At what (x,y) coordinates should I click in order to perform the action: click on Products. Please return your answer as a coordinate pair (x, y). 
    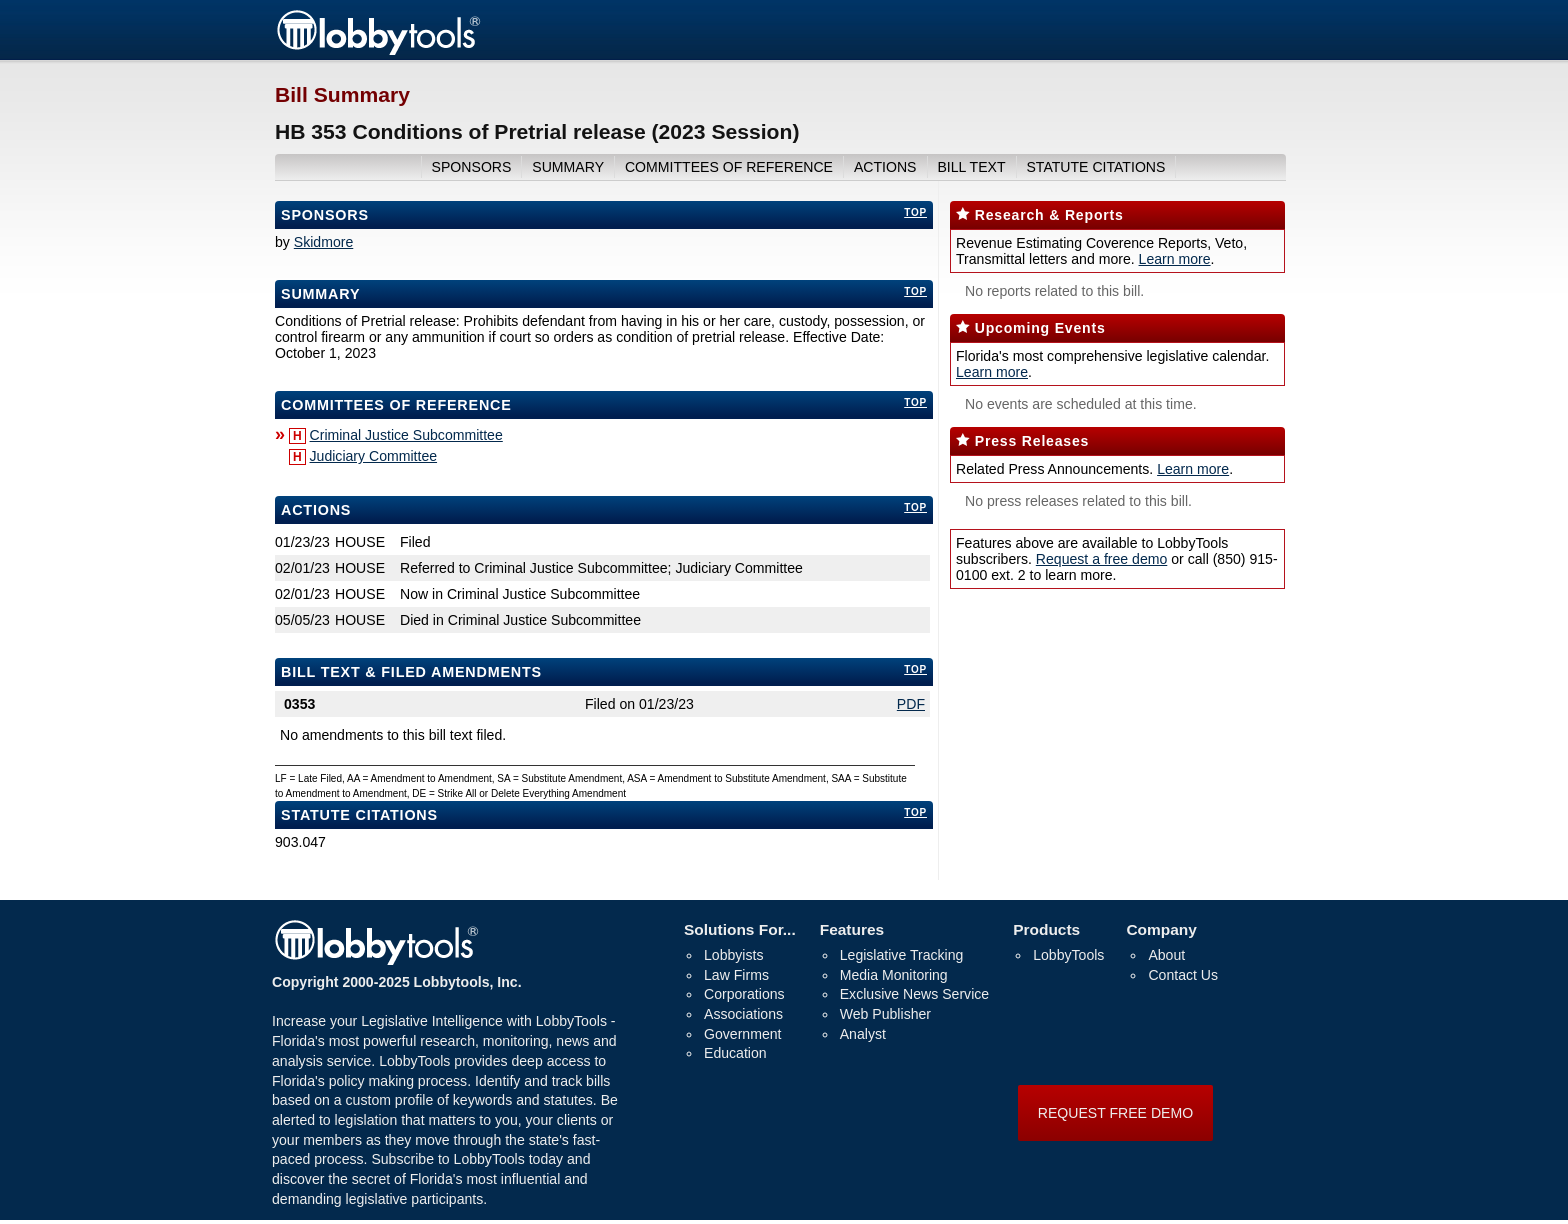
    Looking at the image, I should click on (1046, 929).